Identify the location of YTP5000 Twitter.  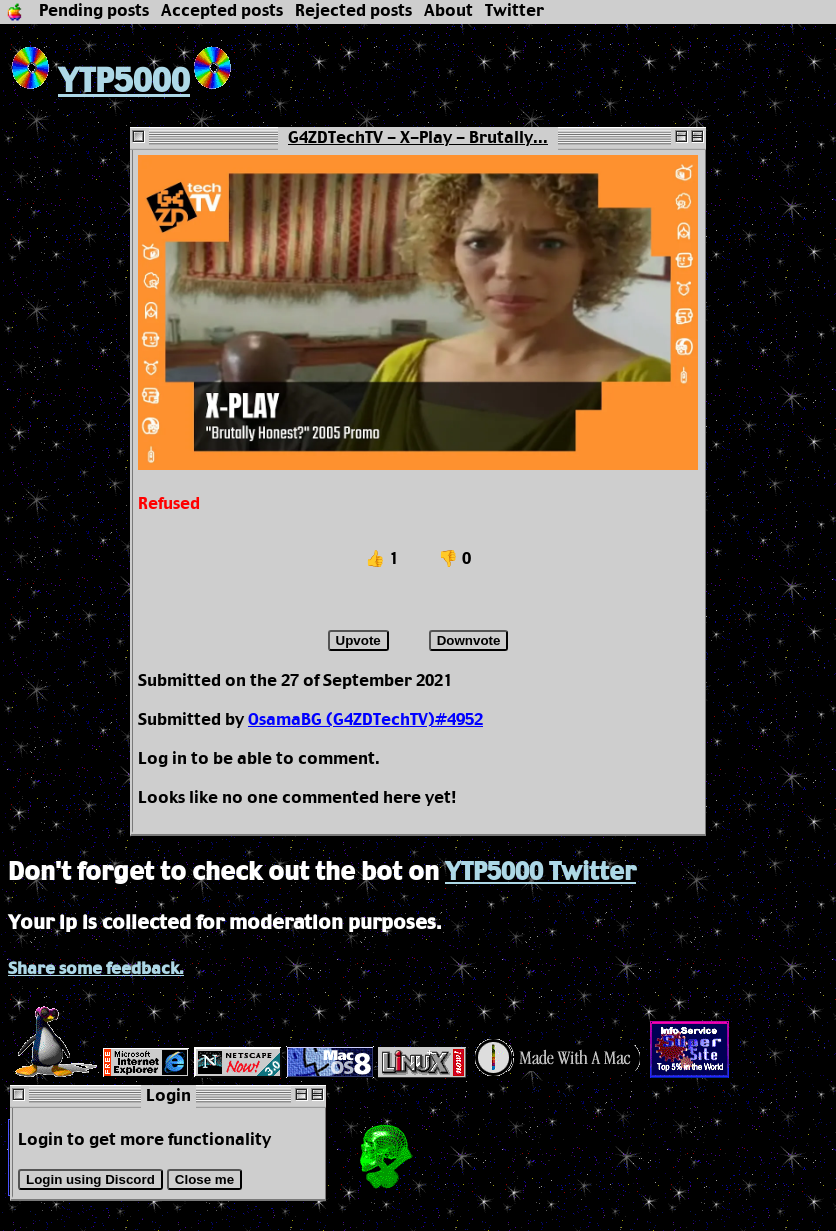
(540, 873).